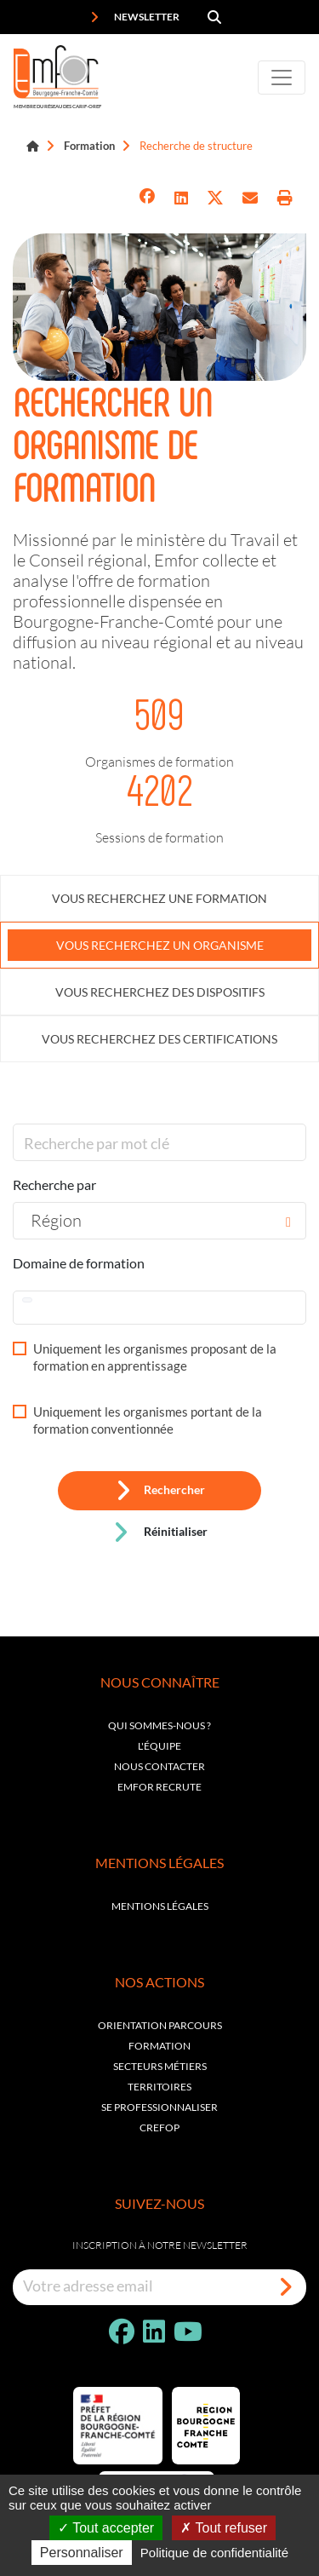 This screenshot has height=2576, width=319. Describe the element at coordinates (159, 1725) in the screenshot. I see `Qui sommes-nous ?` at that location.